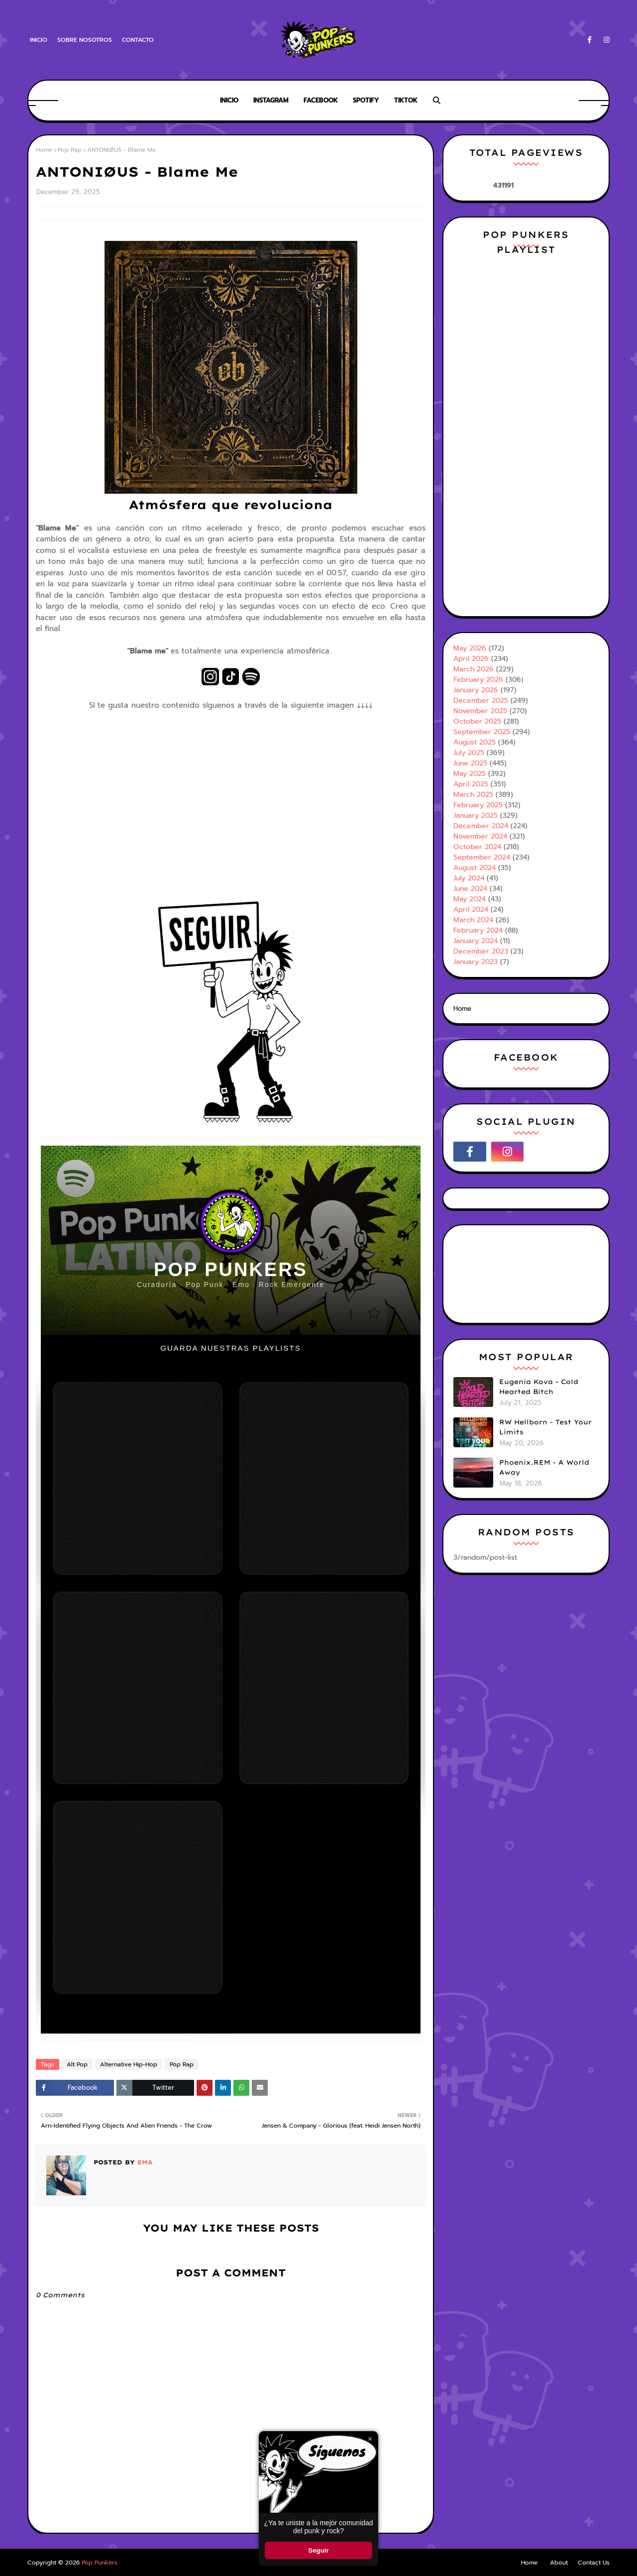 The width and height of the screenshot is (637, 2576). What do you see at coordinates (468, 753) in the screenshot?
I see `July 2025` at bounding box center [468, 753].